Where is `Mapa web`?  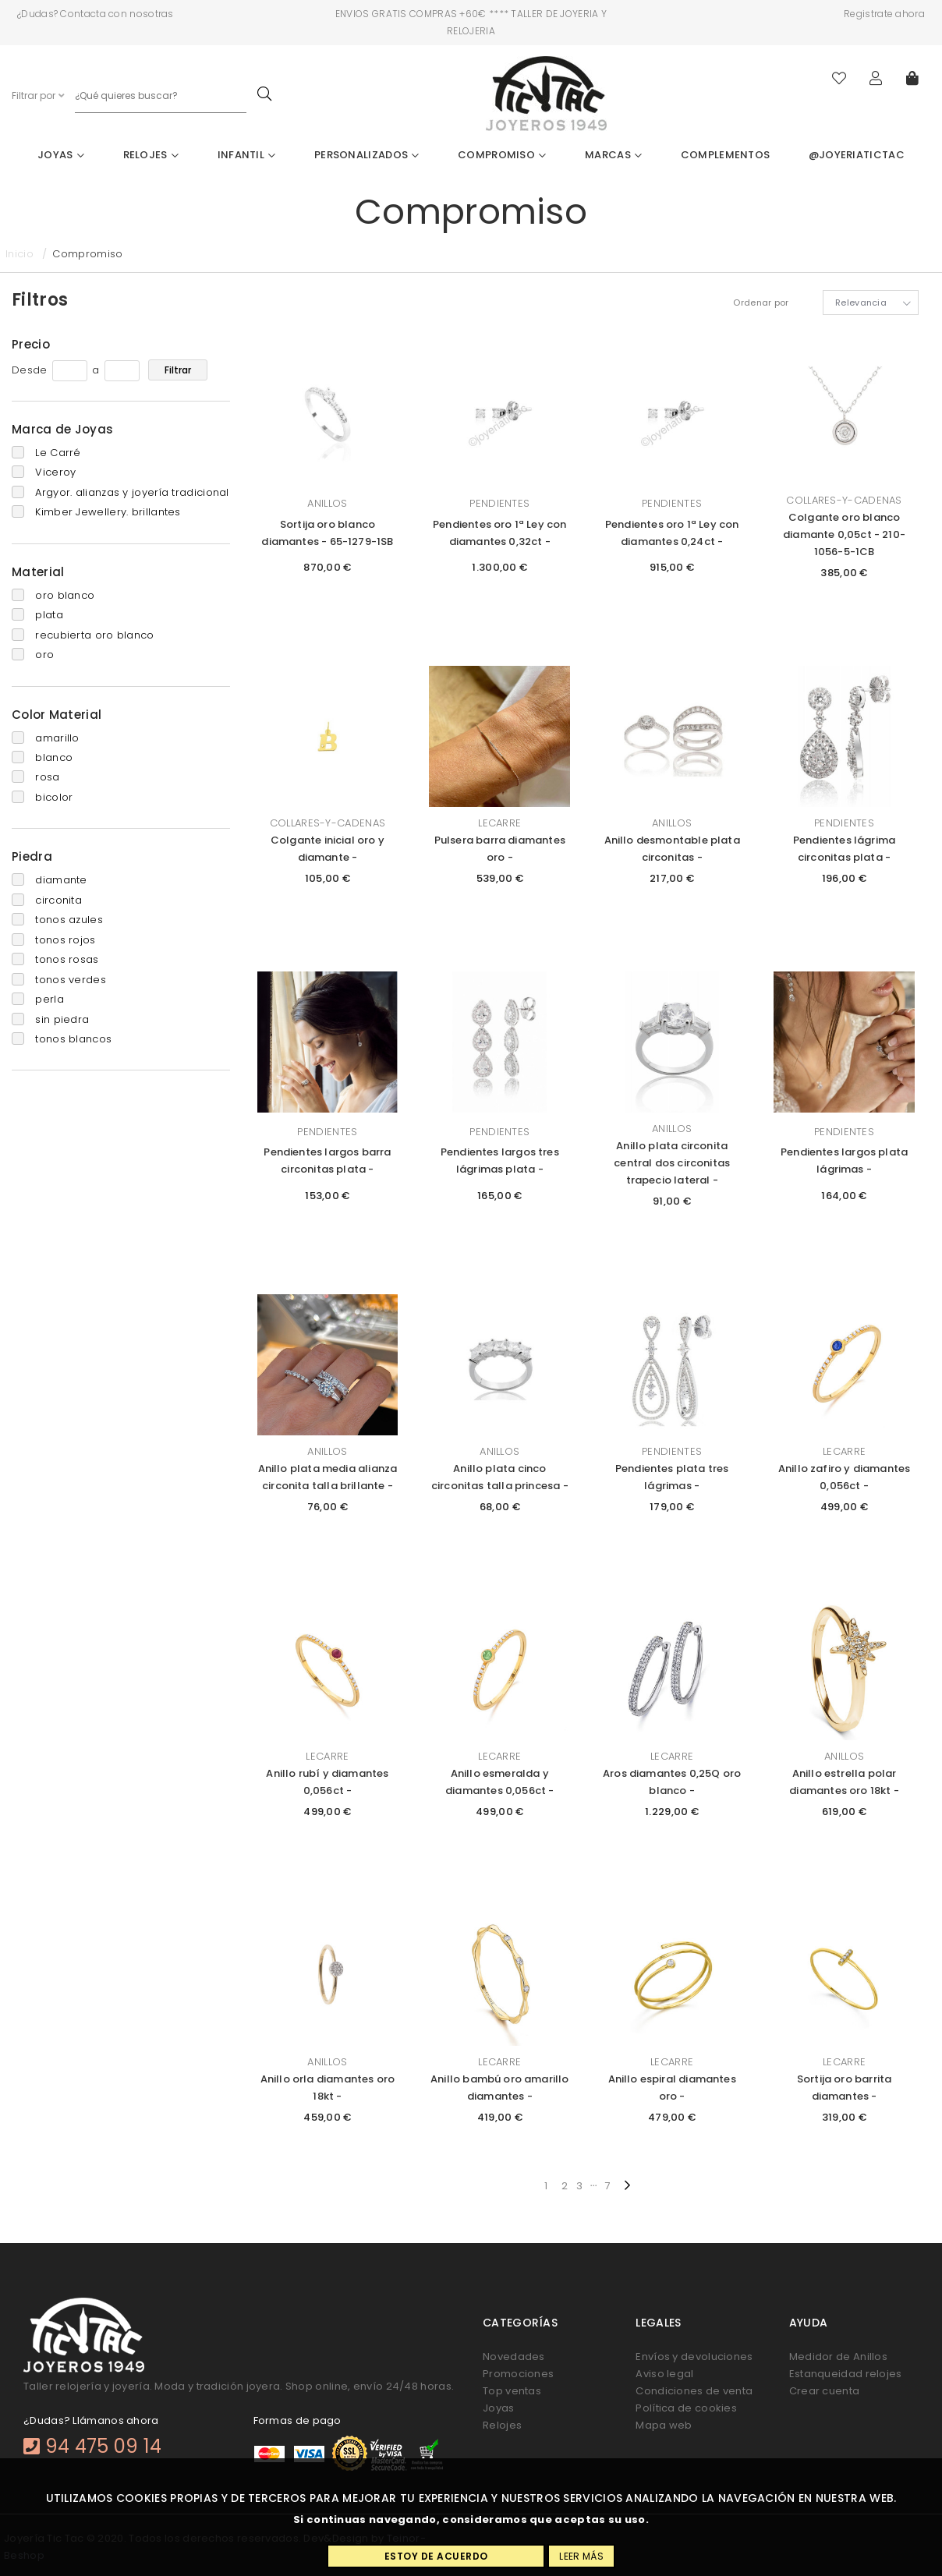
Mapa web is located at coordinates (664, 2425).